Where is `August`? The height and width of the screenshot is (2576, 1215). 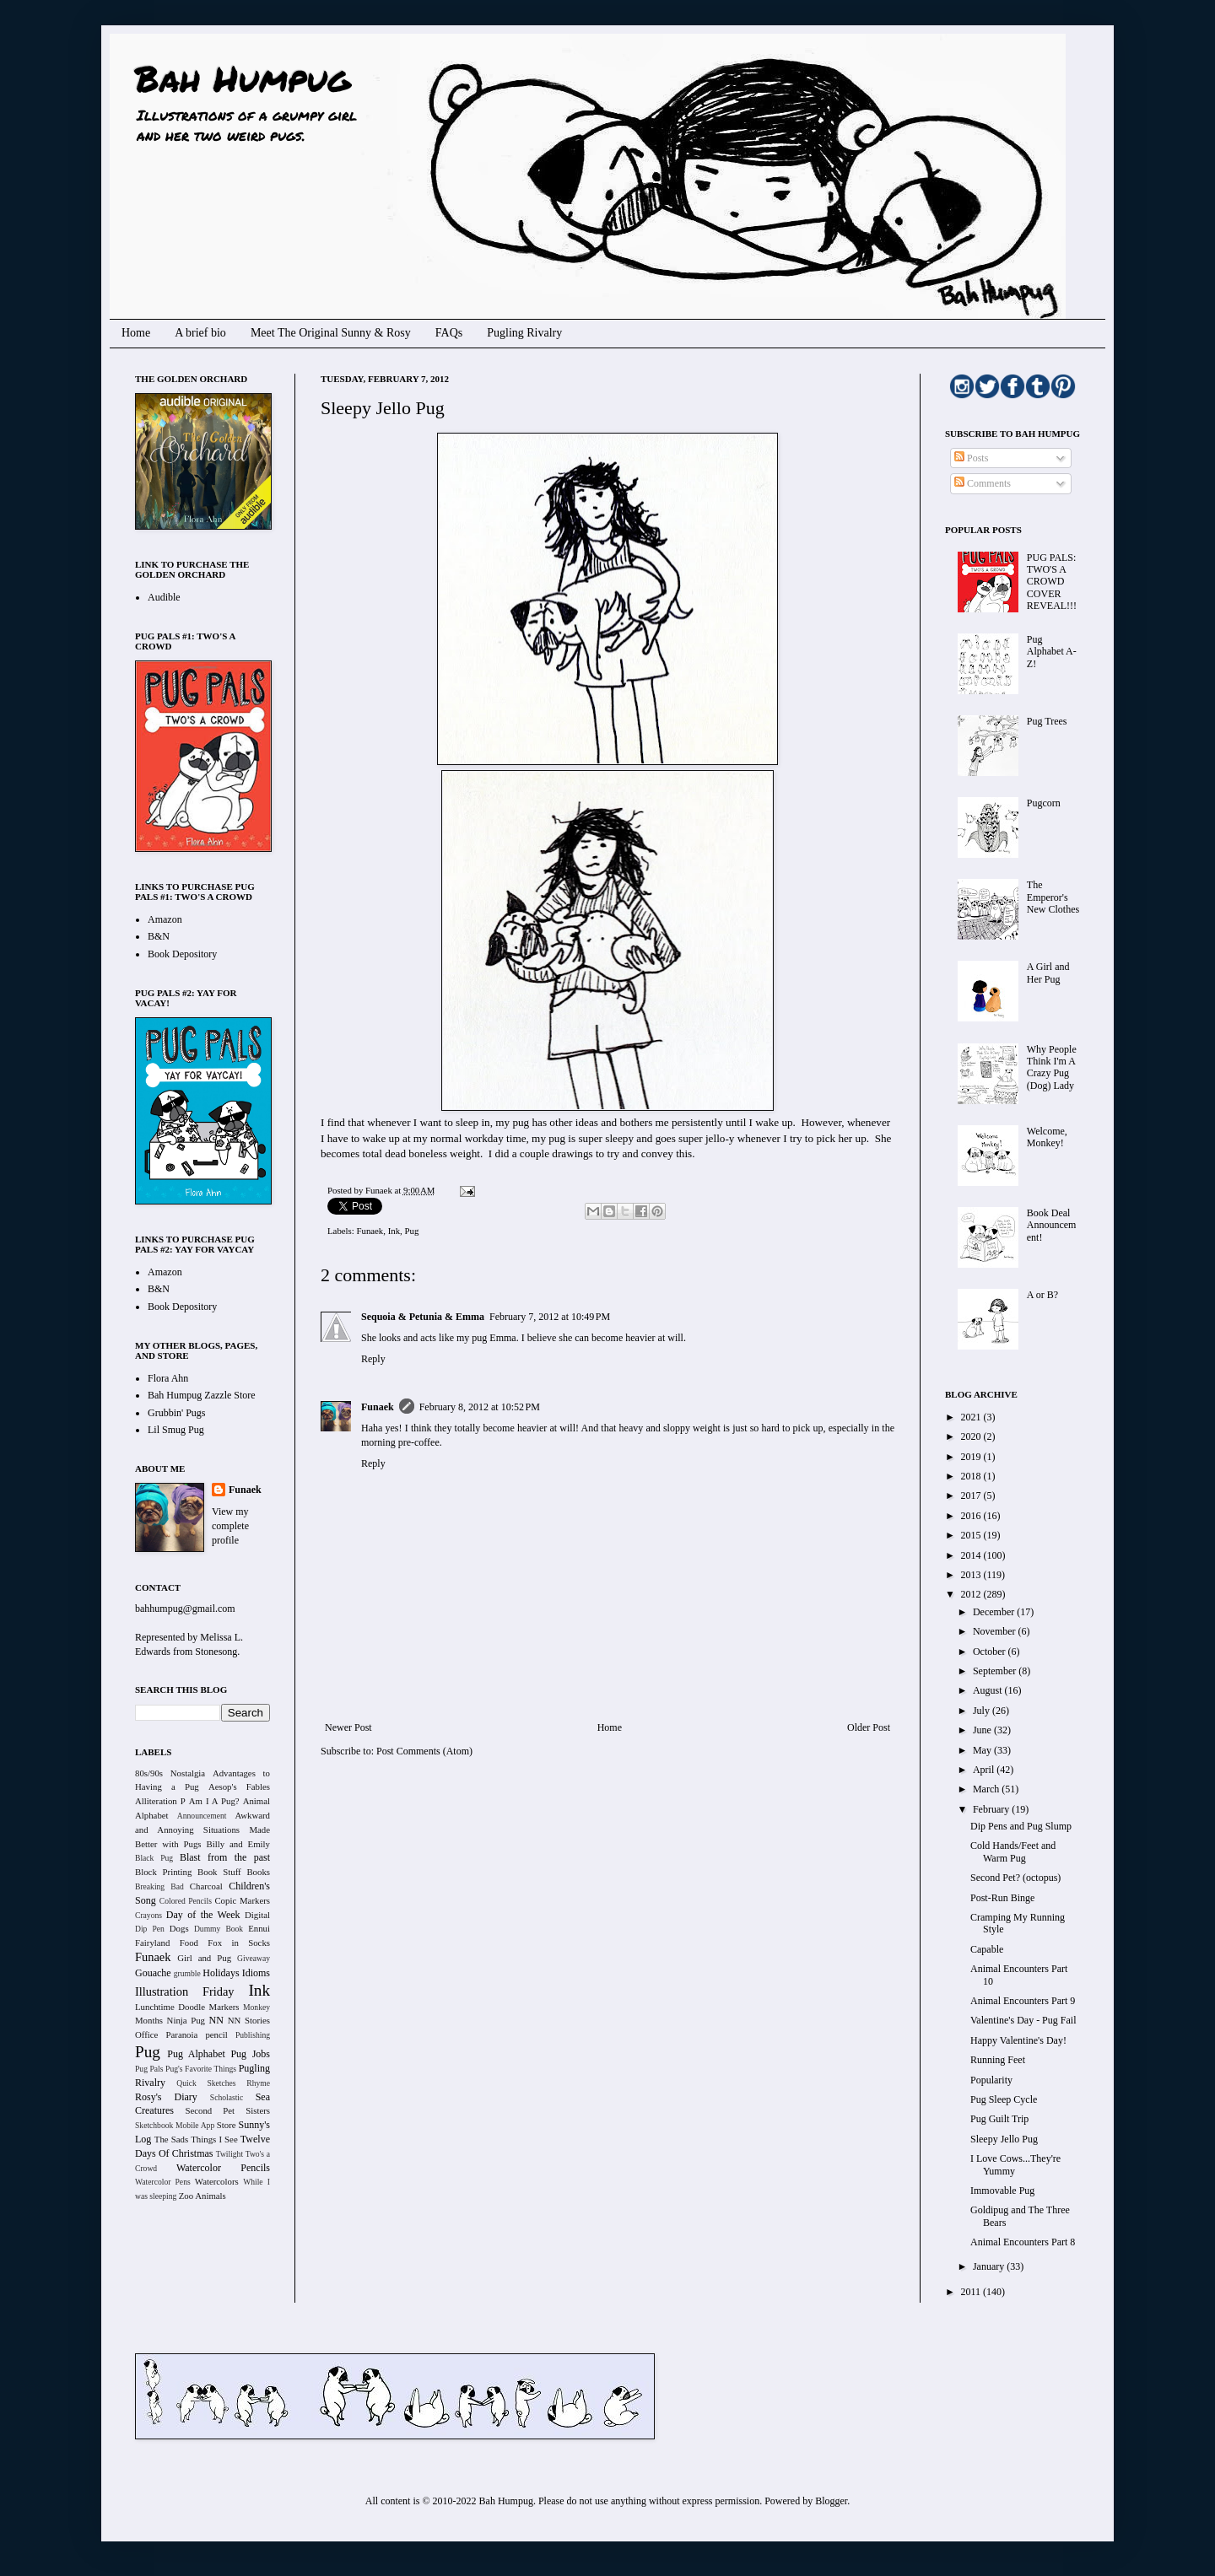
August is located at coordinates (989, 1690).